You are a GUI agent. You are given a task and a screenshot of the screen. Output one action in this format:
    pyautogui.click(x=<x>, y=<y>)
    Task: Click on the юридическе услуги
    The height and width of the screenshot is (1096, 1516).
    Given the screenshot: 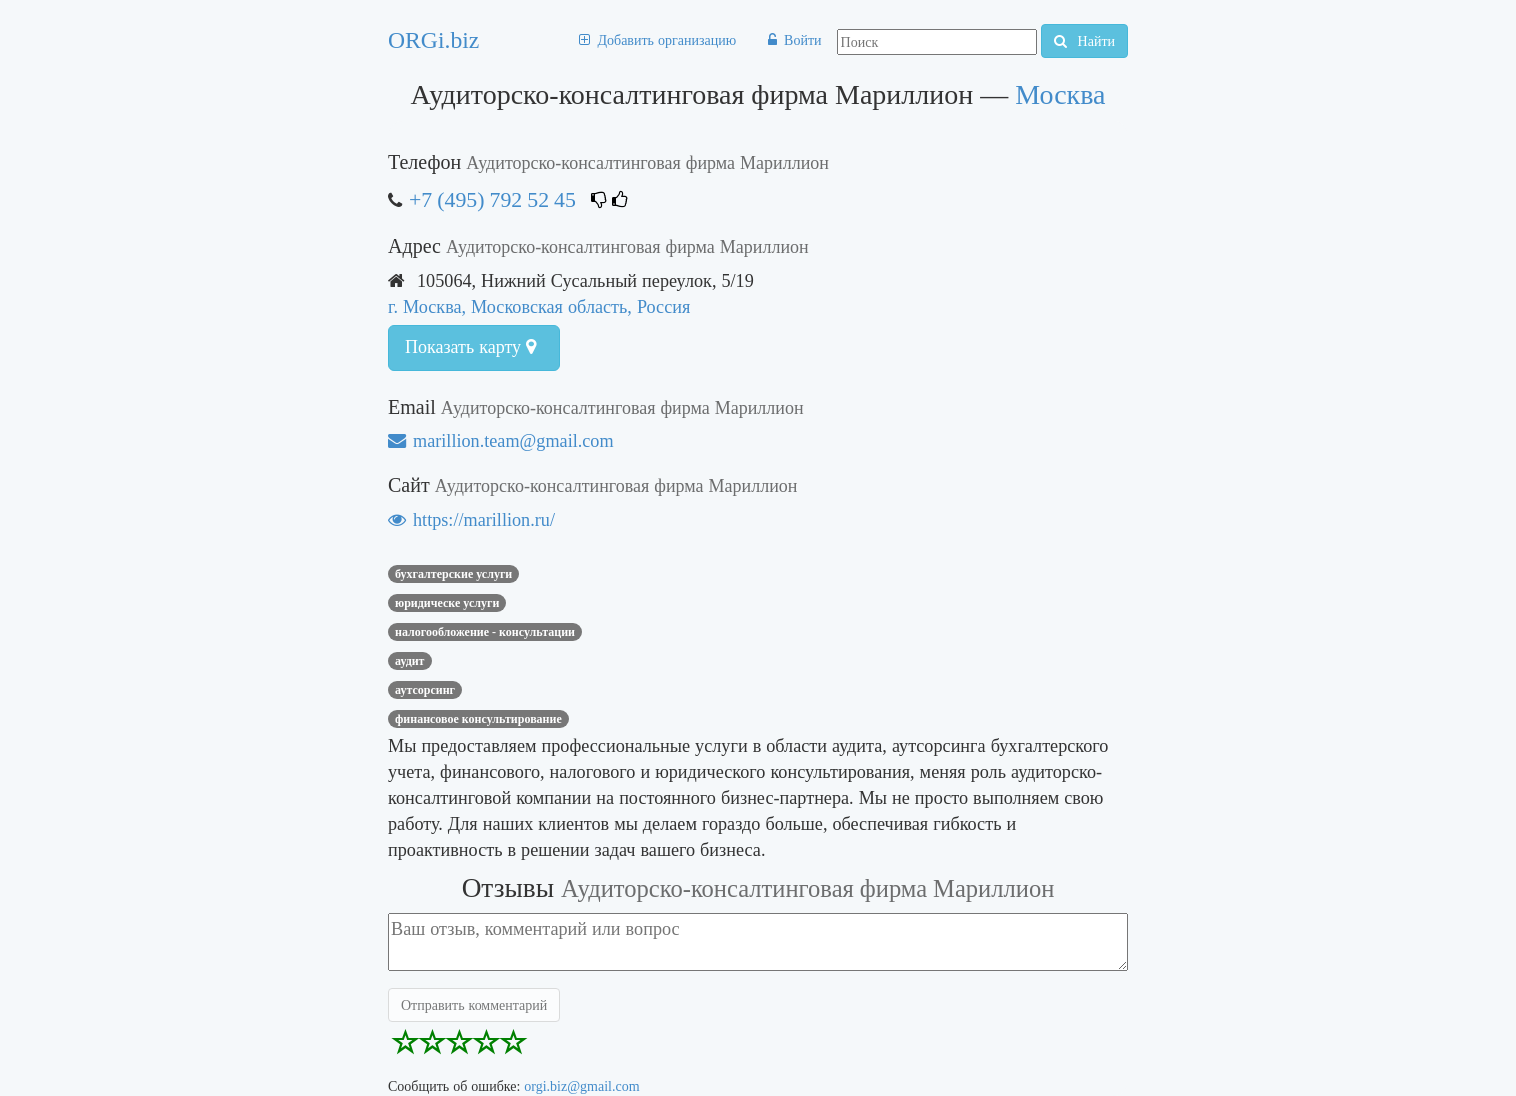 What is the action you would take?
    pyautogui.click(x=447, y=603)
    